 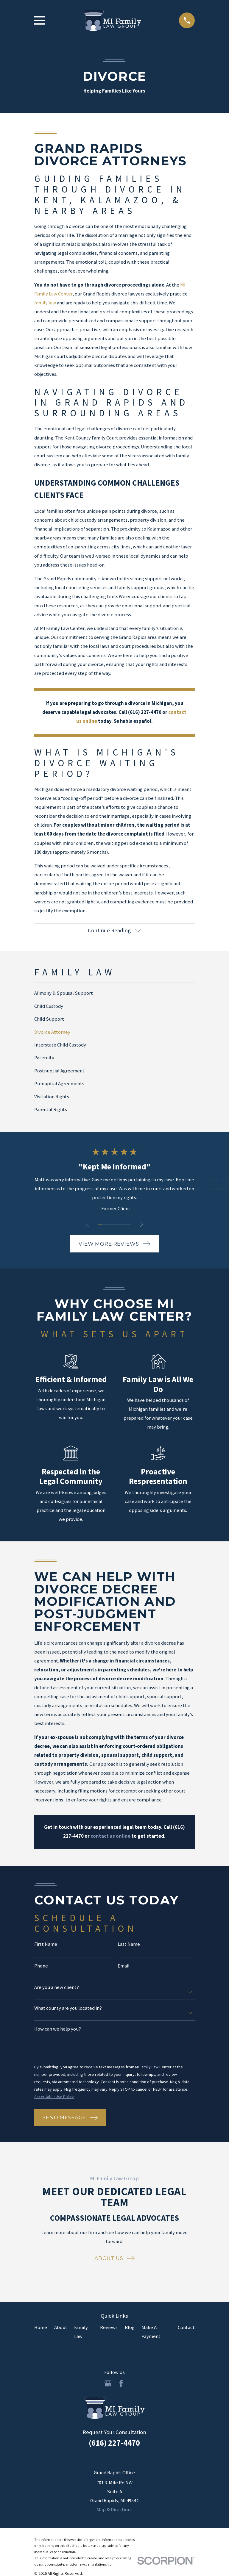 I want to click on Last Name, so click(x=129, y=1944).